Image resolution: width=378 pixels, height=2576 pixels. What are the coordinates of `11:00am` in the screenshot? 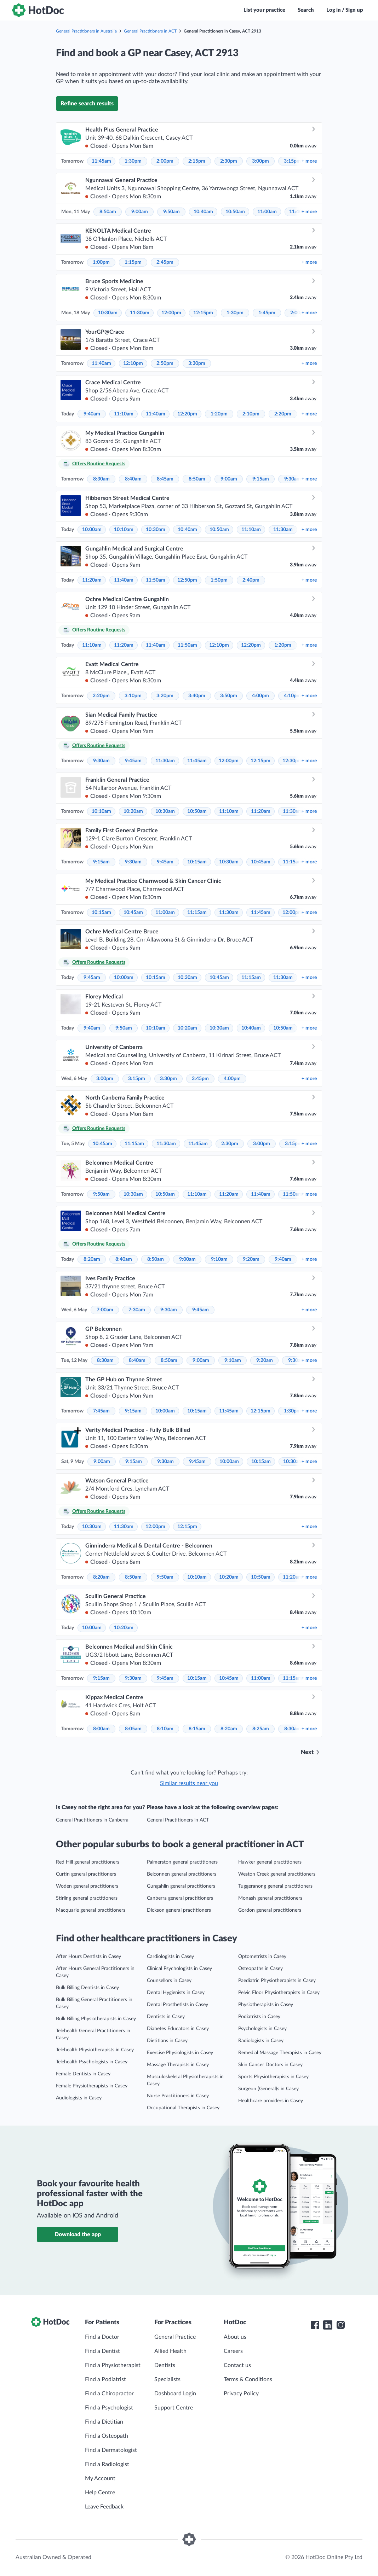 It's located at (267, 211).